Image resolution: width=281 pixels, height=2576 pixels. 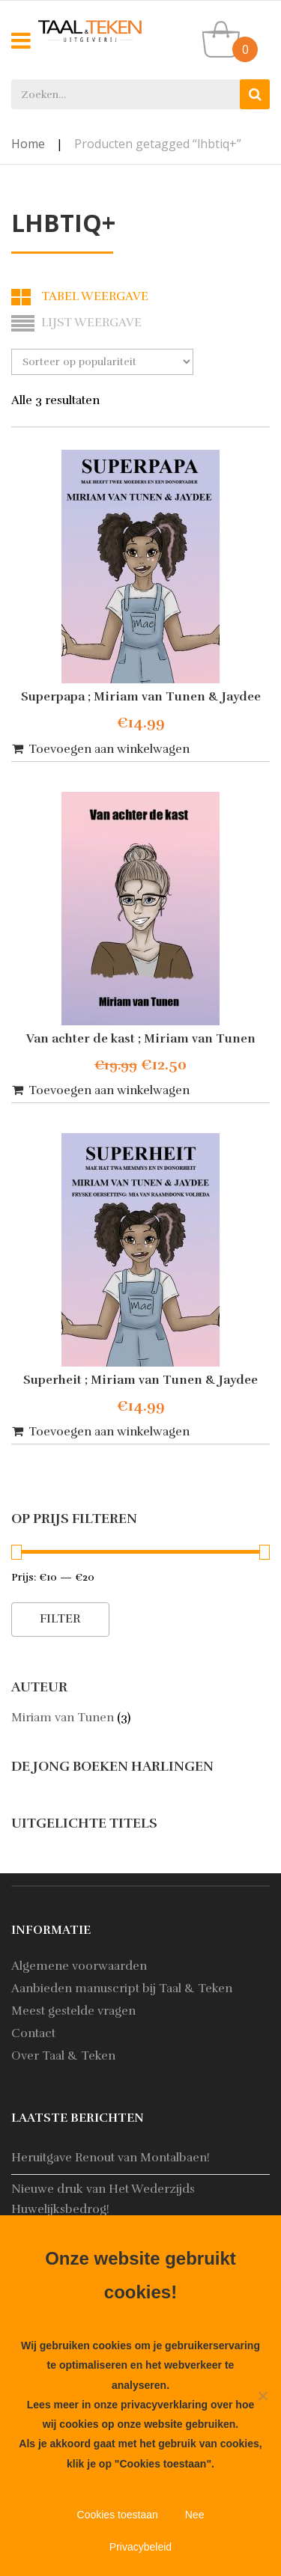 I want to click on Miriam van Tunen, so click(x=62, y=1717).